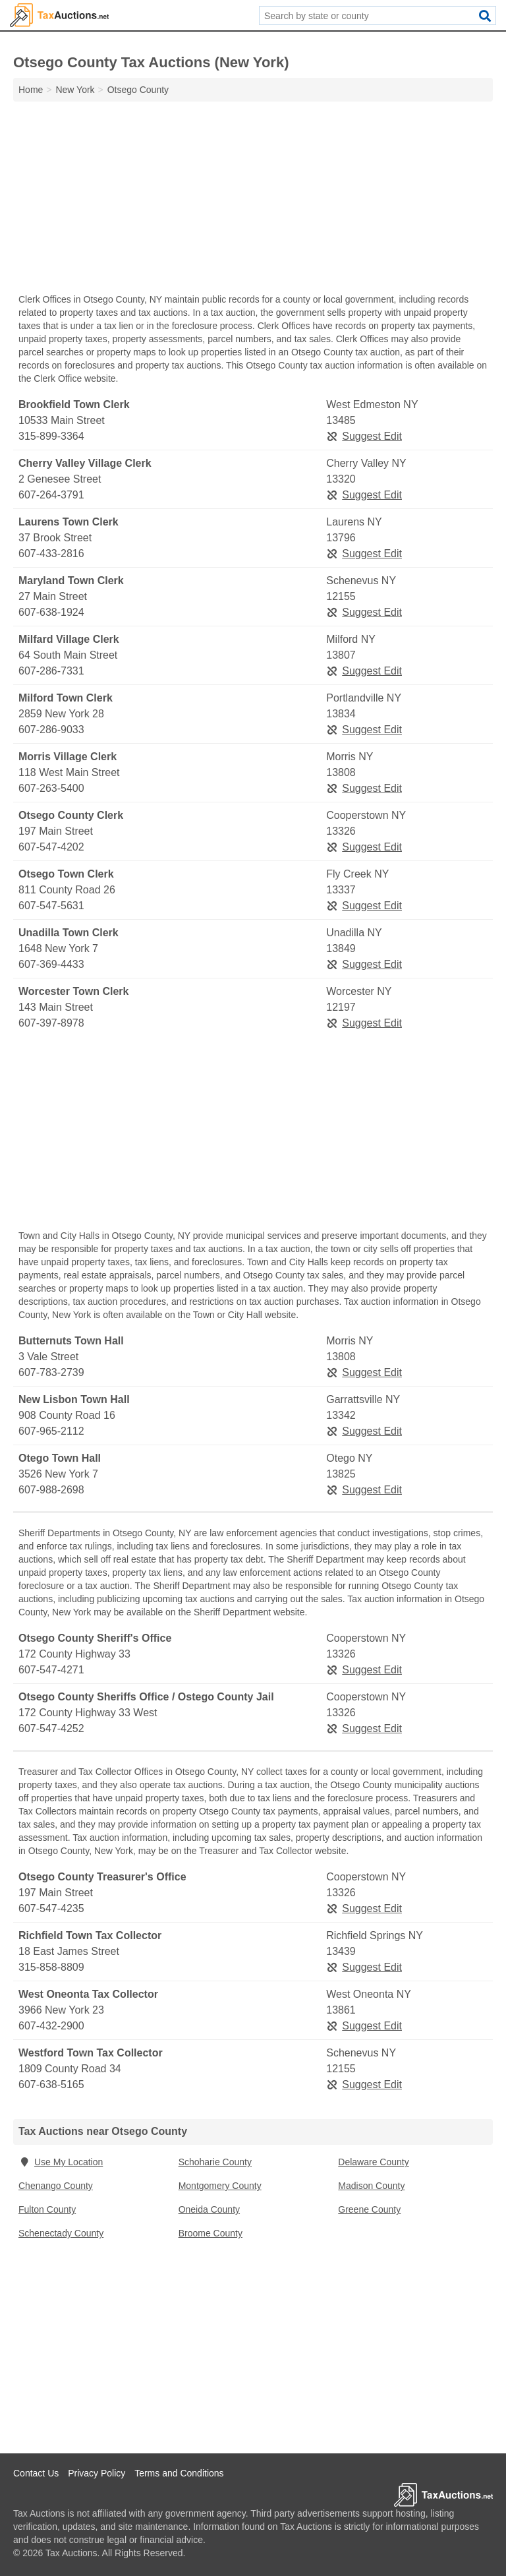 This screenshot has height=2576, width=506. I want to click on 607-397-8978, so click(51, 1023).